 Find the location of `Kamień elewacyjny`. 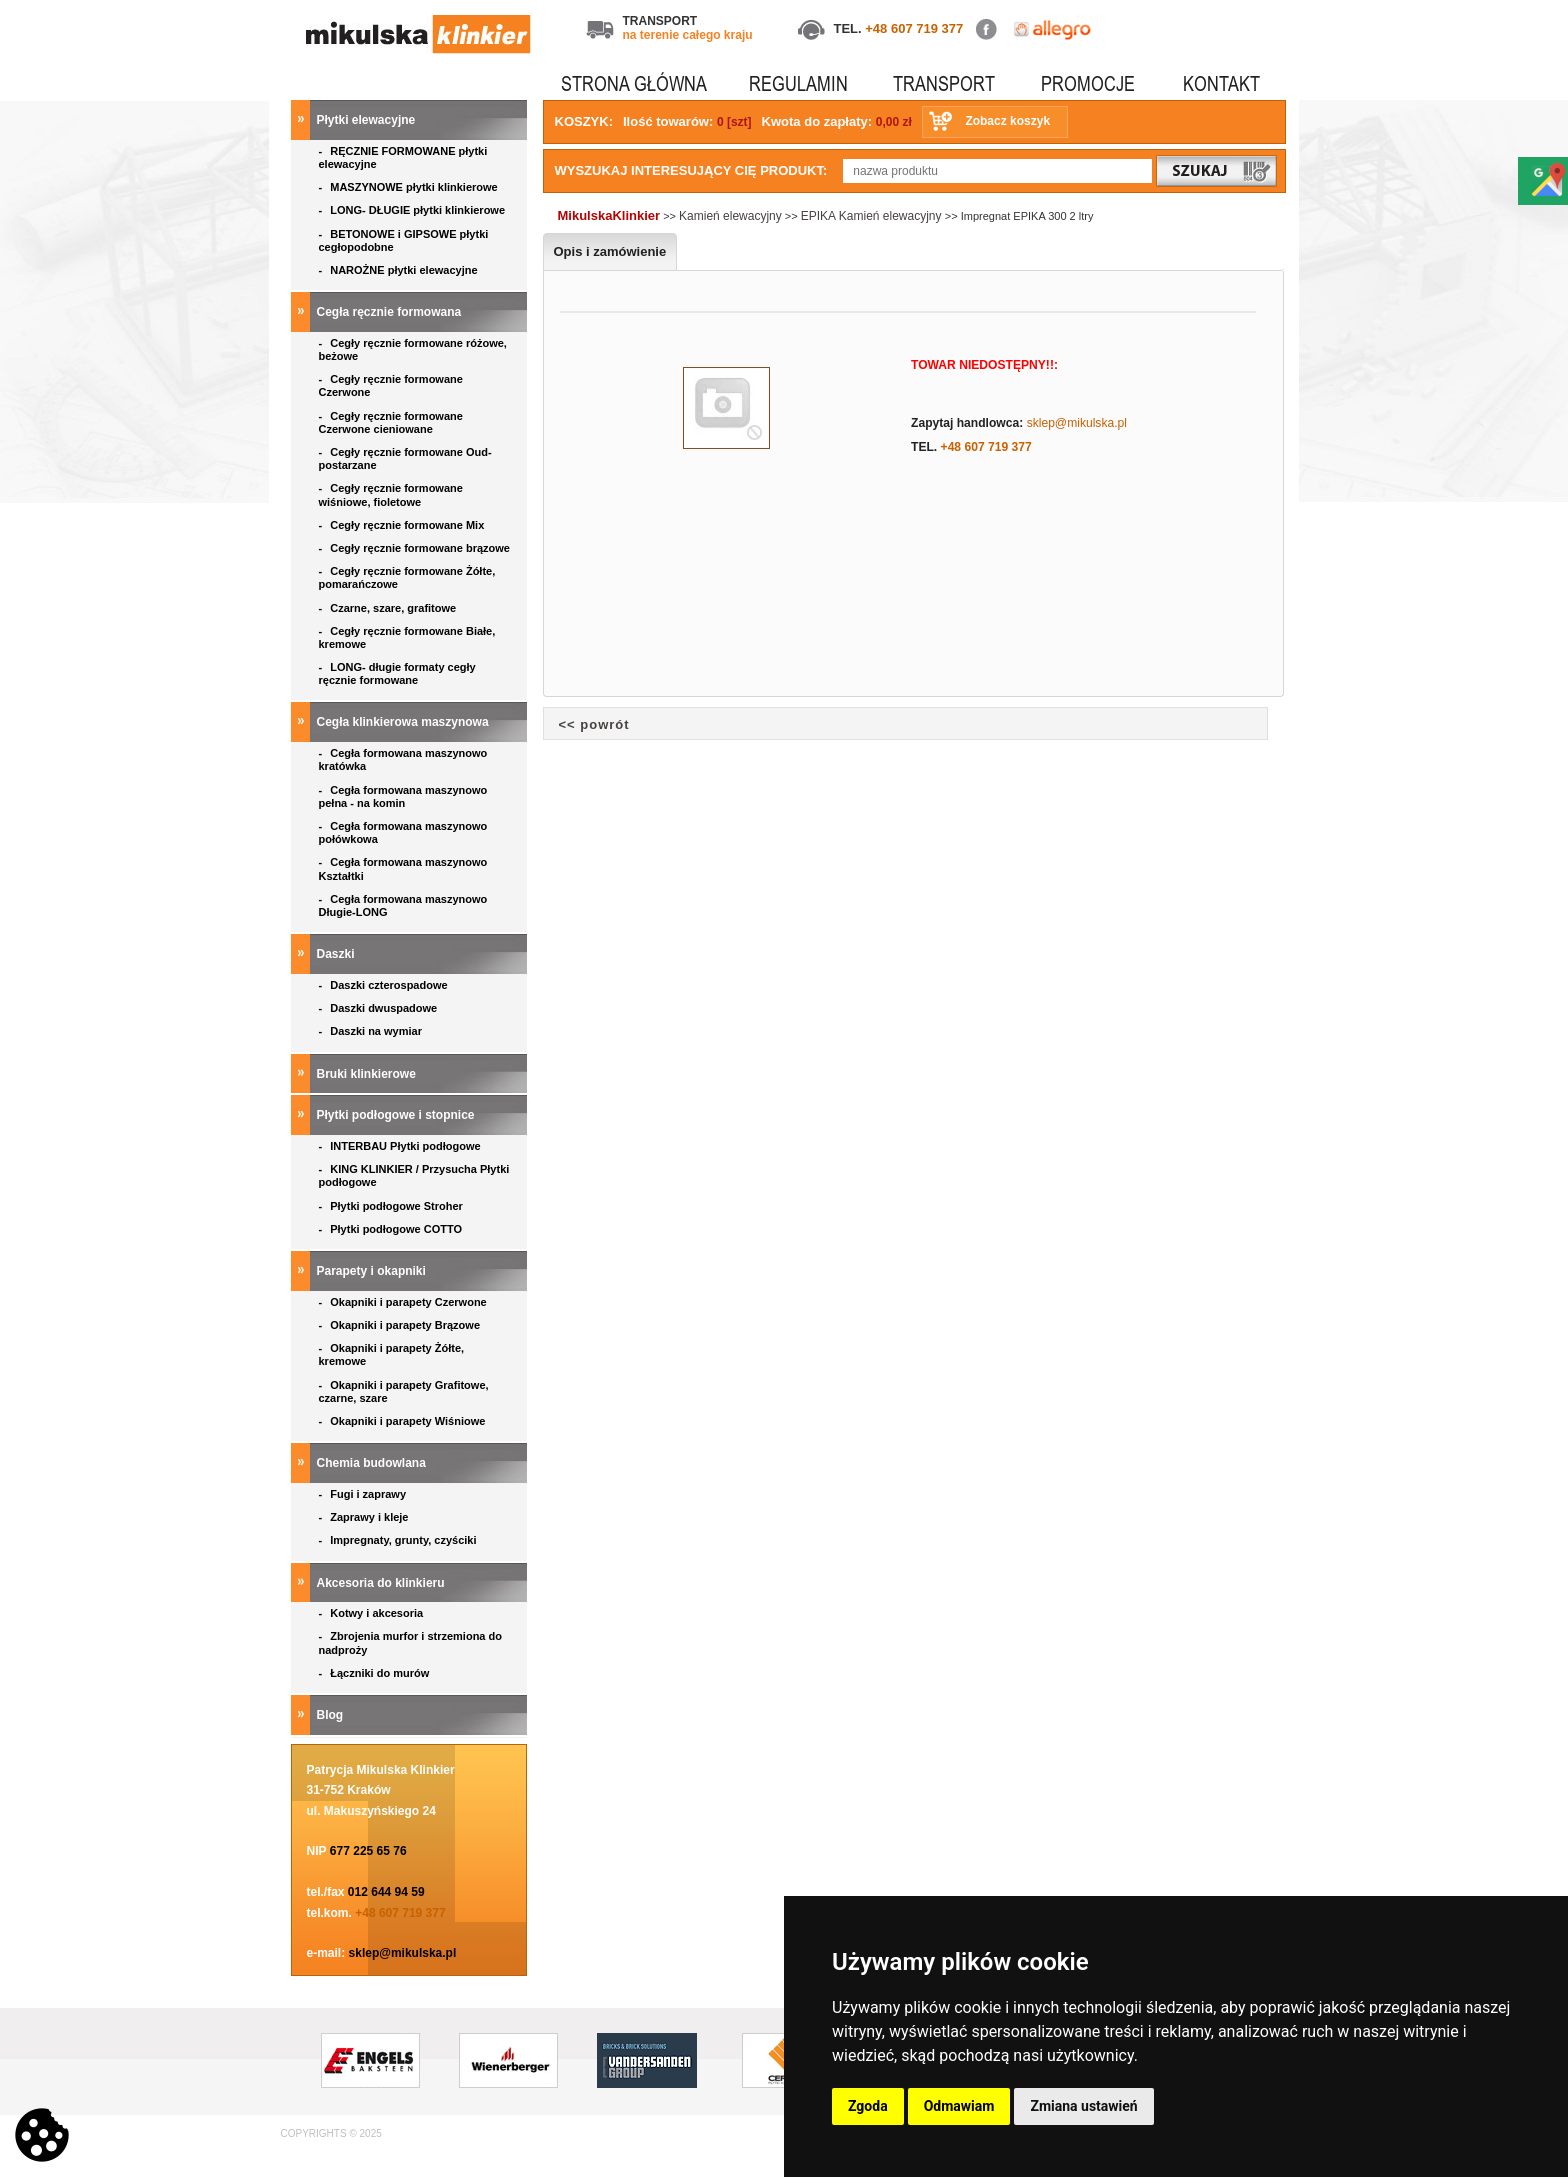

Kamień elewacyjny is located at coordinates (730, 216).